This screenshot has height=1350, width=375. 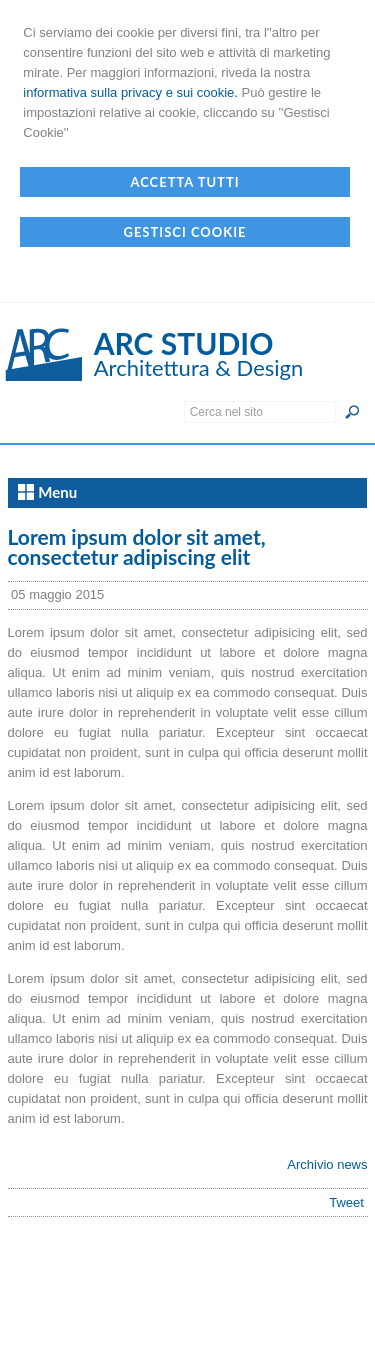 I want to click on Accetta Tutti, so click(x=184, y=182).